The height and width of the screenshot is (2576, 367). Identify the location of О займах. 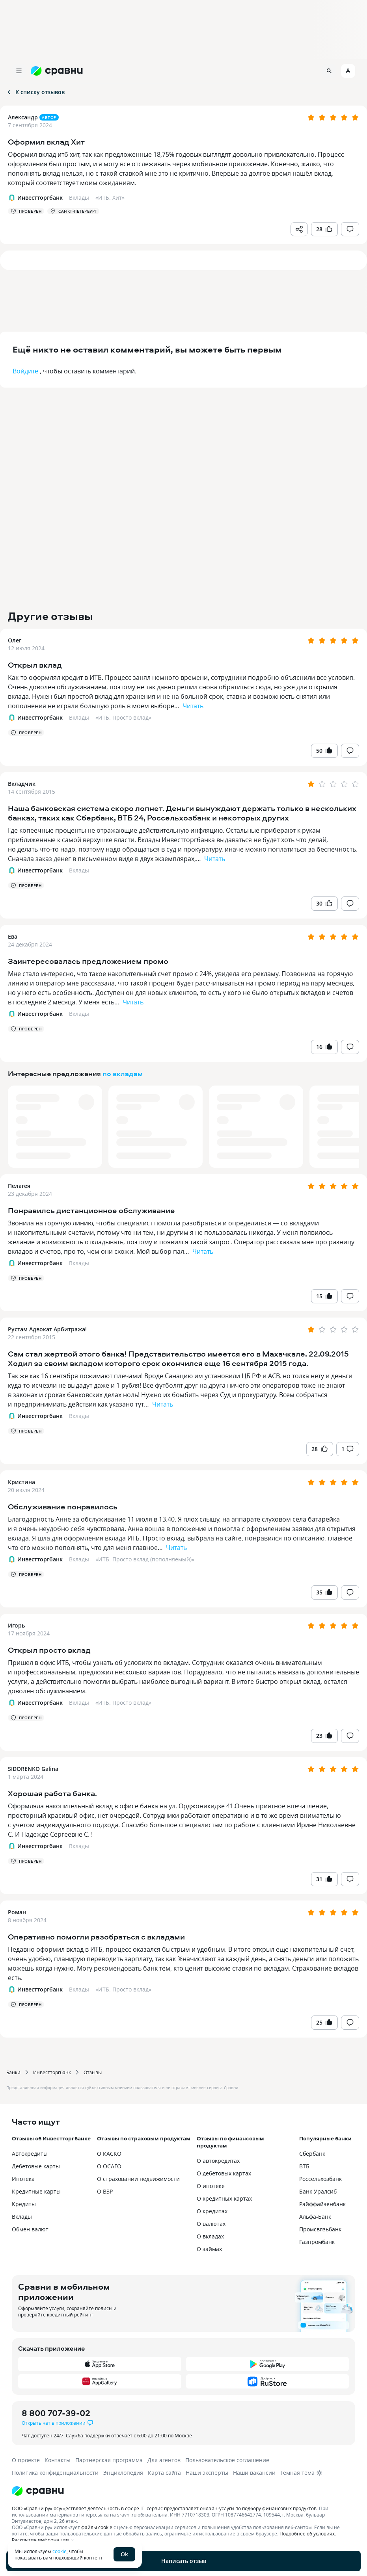
(209, 2249).